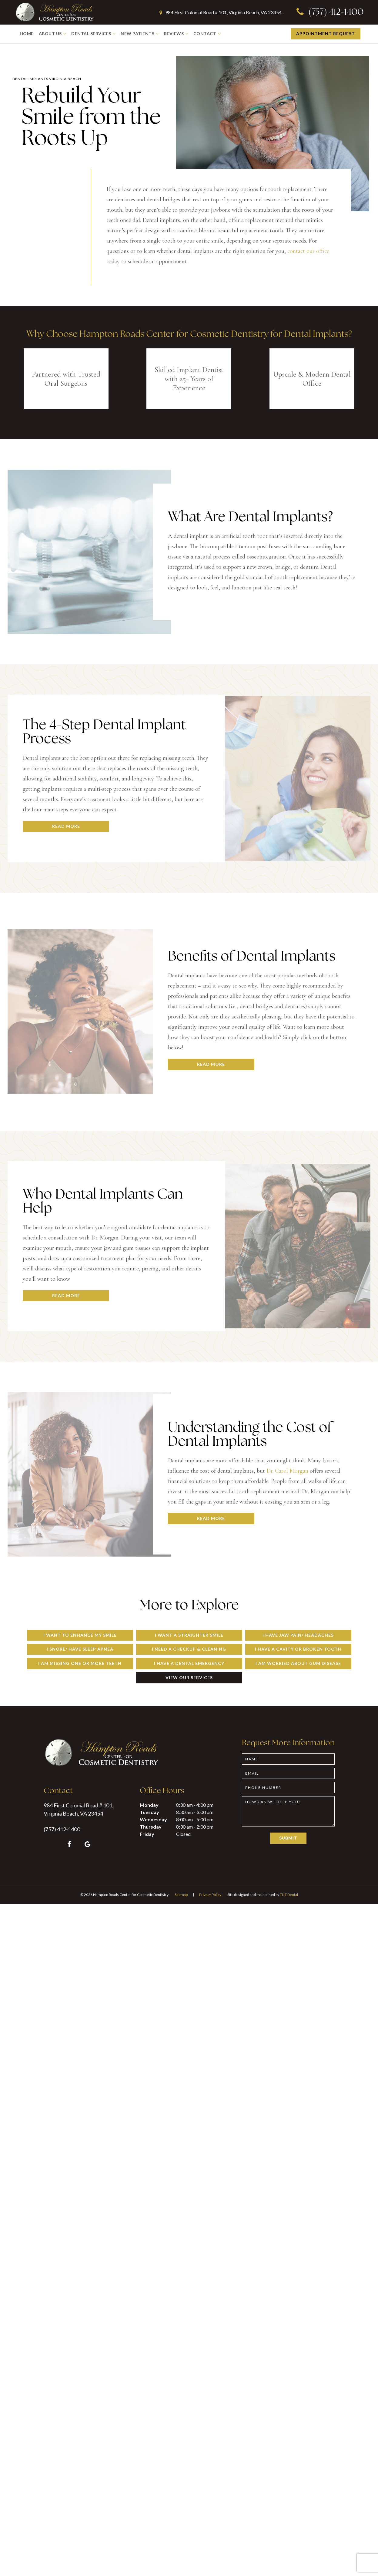 The height and width of the screenshot is (2576, 378). What do you see at coordinates (289, 1894) in the screenshot?
I see `TNT Dental` at bounding box center [289, 1894].